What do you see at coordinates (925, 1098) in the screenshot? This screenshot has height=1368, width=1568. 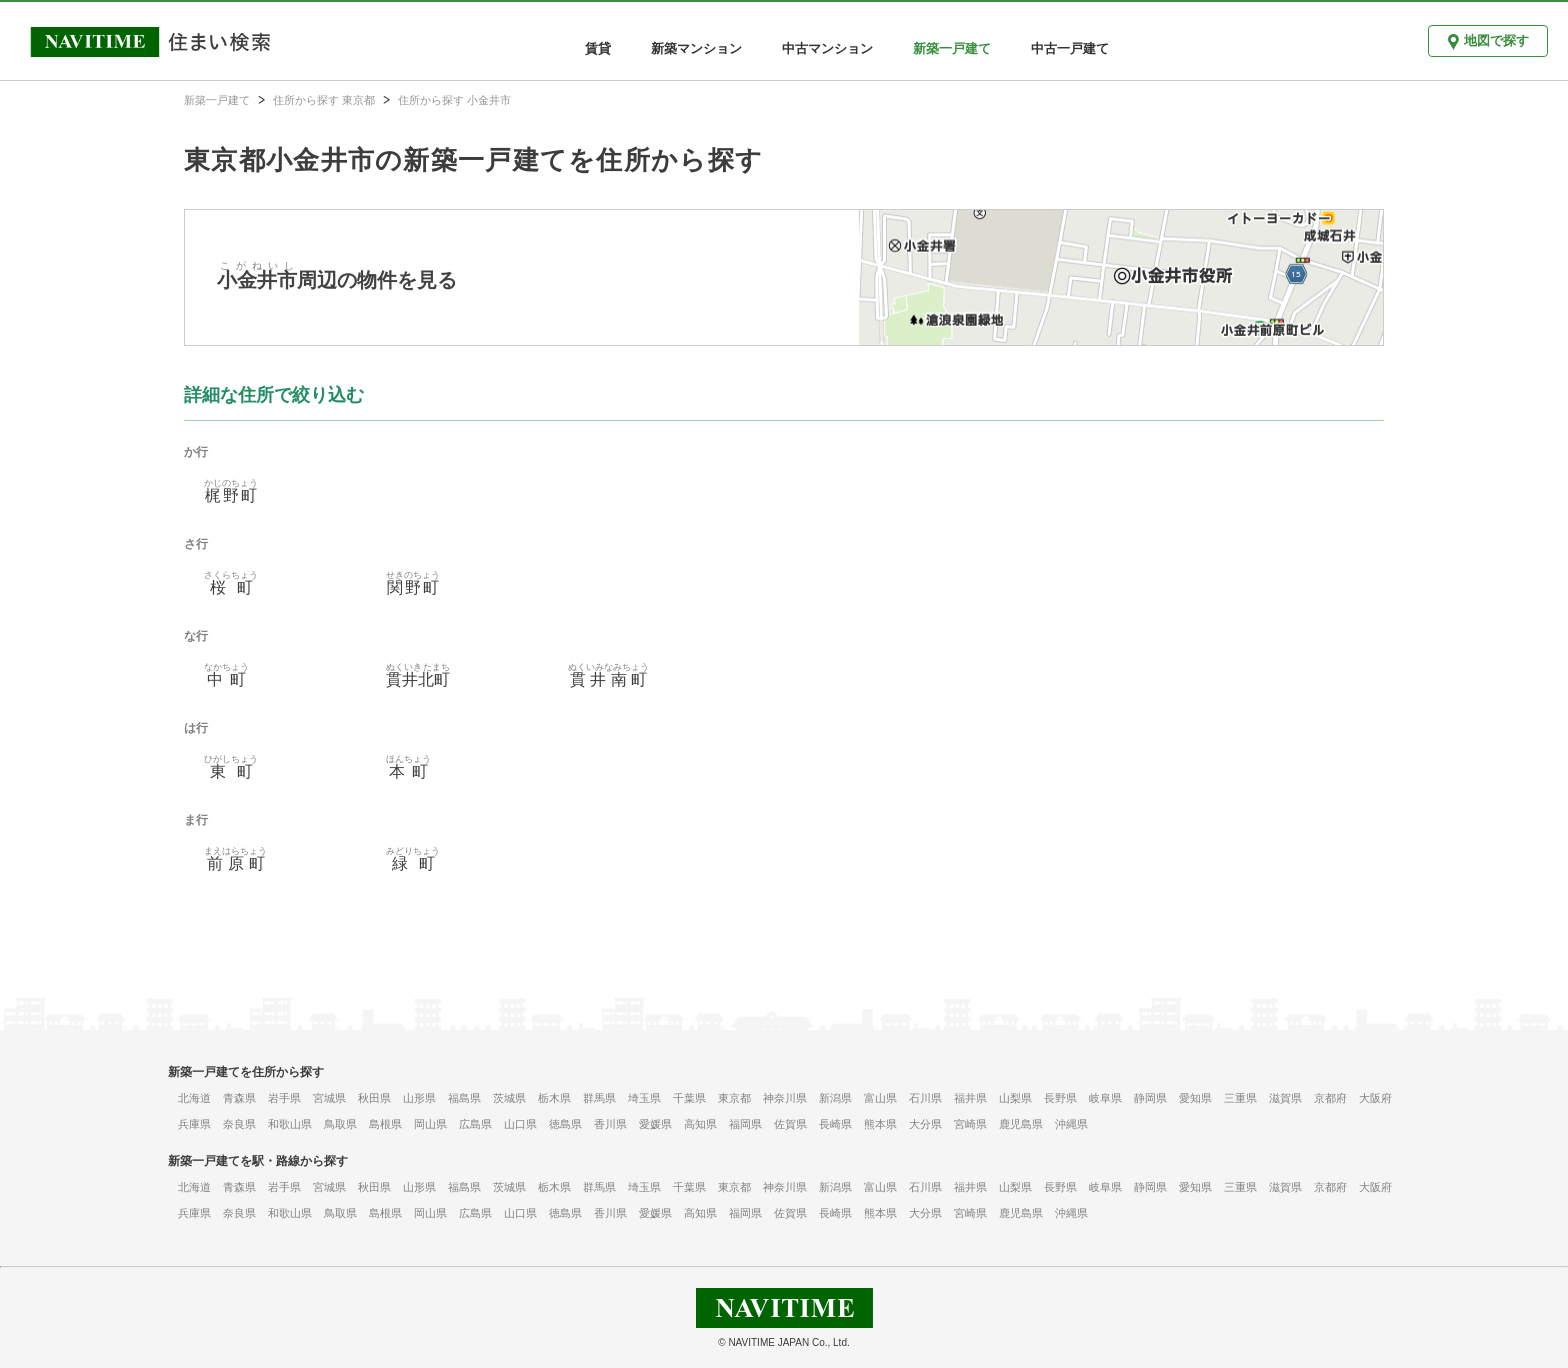 I see `石川県` at bounding box center [925, 1098].